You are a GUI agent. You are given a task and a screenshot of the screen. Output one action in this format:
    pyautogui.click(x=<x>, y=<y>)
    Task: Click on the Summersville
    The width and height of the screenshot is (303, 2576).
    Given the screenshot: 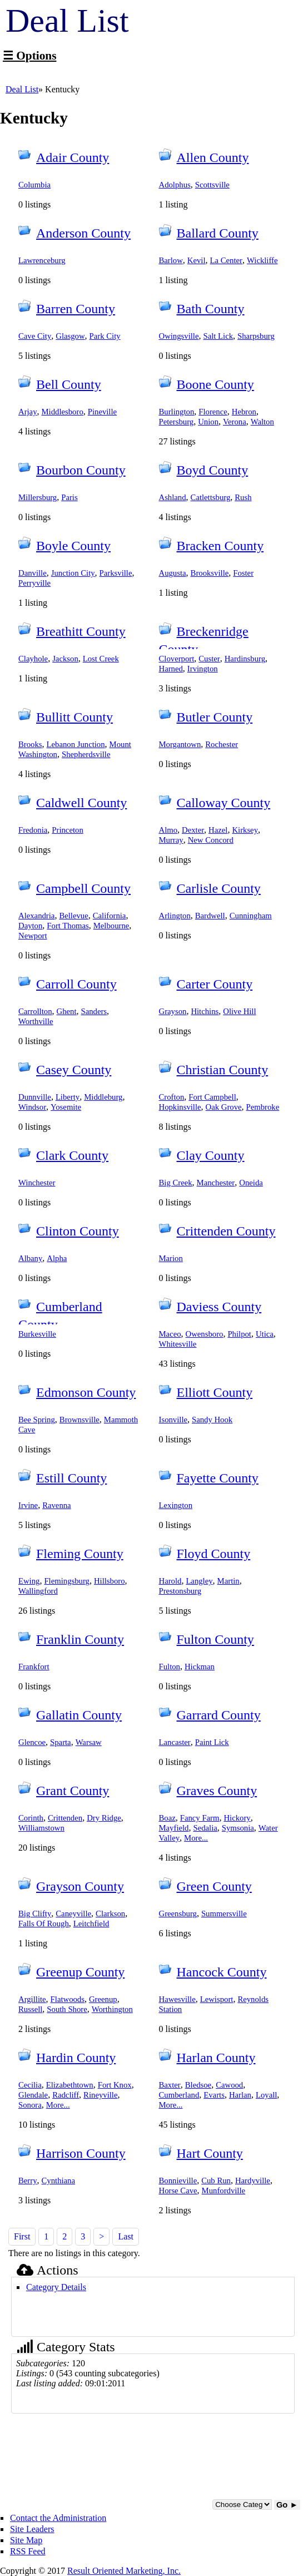 What is the action you would take?
    pyautogui.click(x=224, y=1913)
    